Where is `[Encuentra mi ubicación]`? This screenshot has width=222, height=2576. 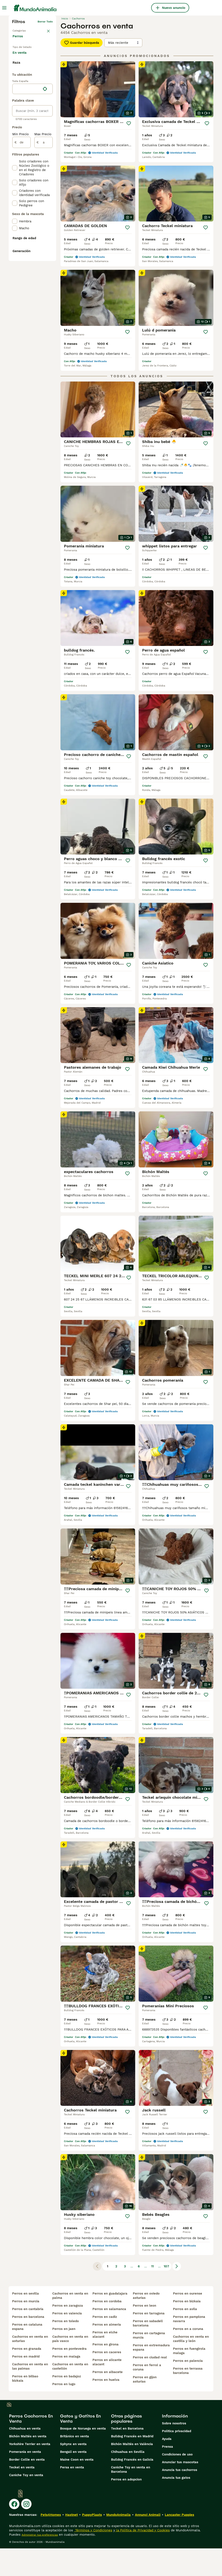 [Encuentra mi ubicación] is located at coordinates (45, 199).